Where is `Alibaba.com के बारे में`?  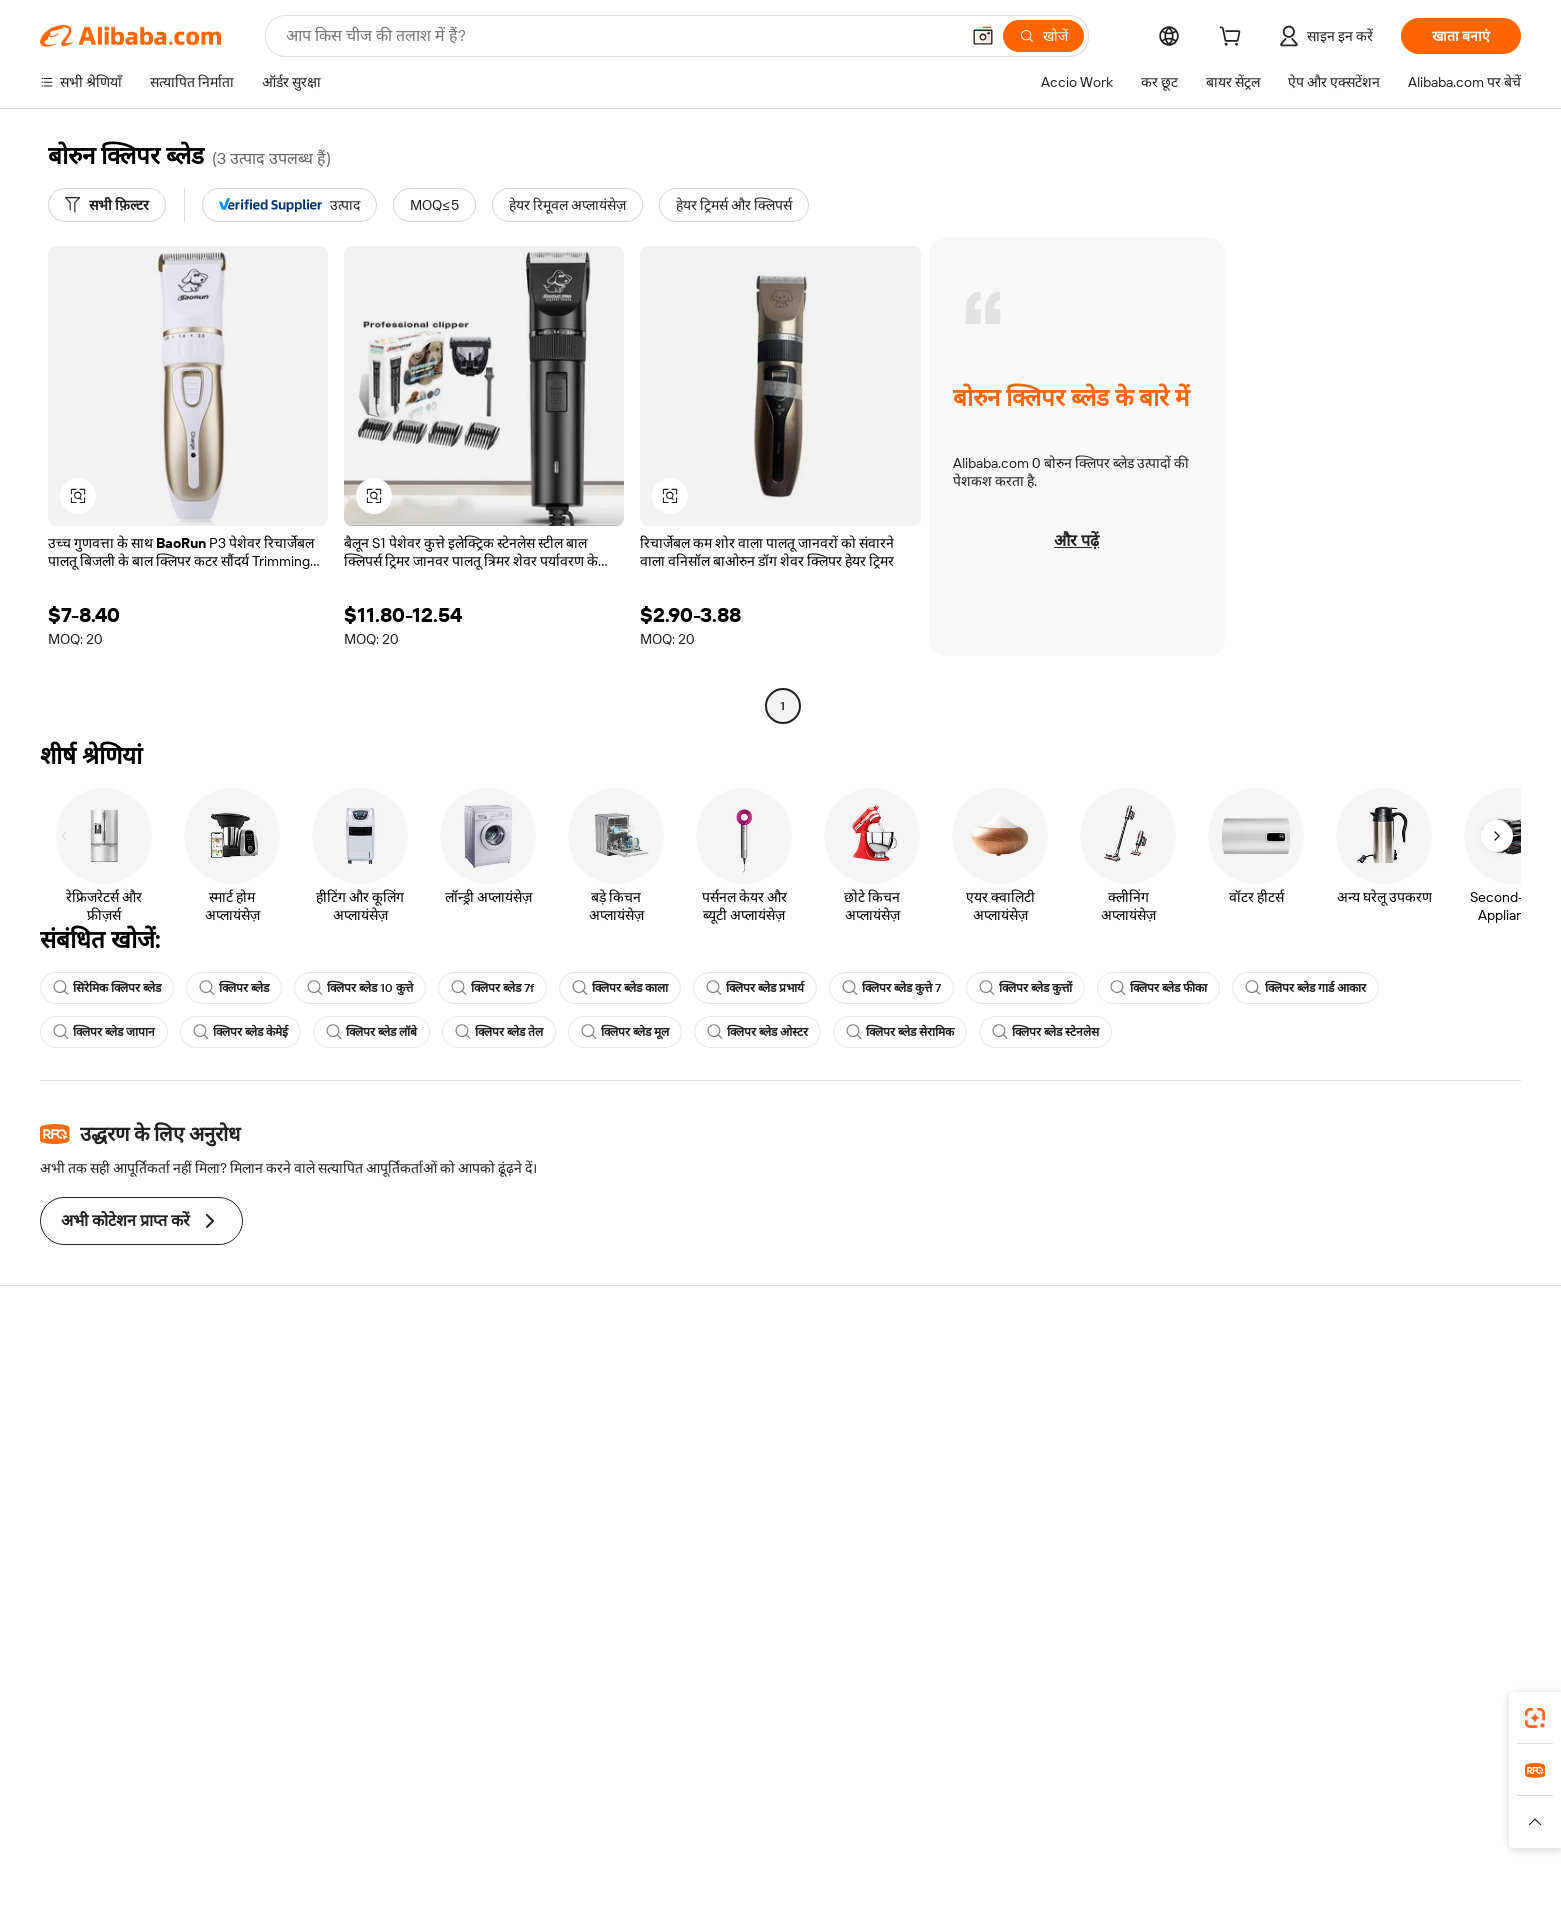 Alibaba.com के बारे में is located at coordinates (1352, 1377).